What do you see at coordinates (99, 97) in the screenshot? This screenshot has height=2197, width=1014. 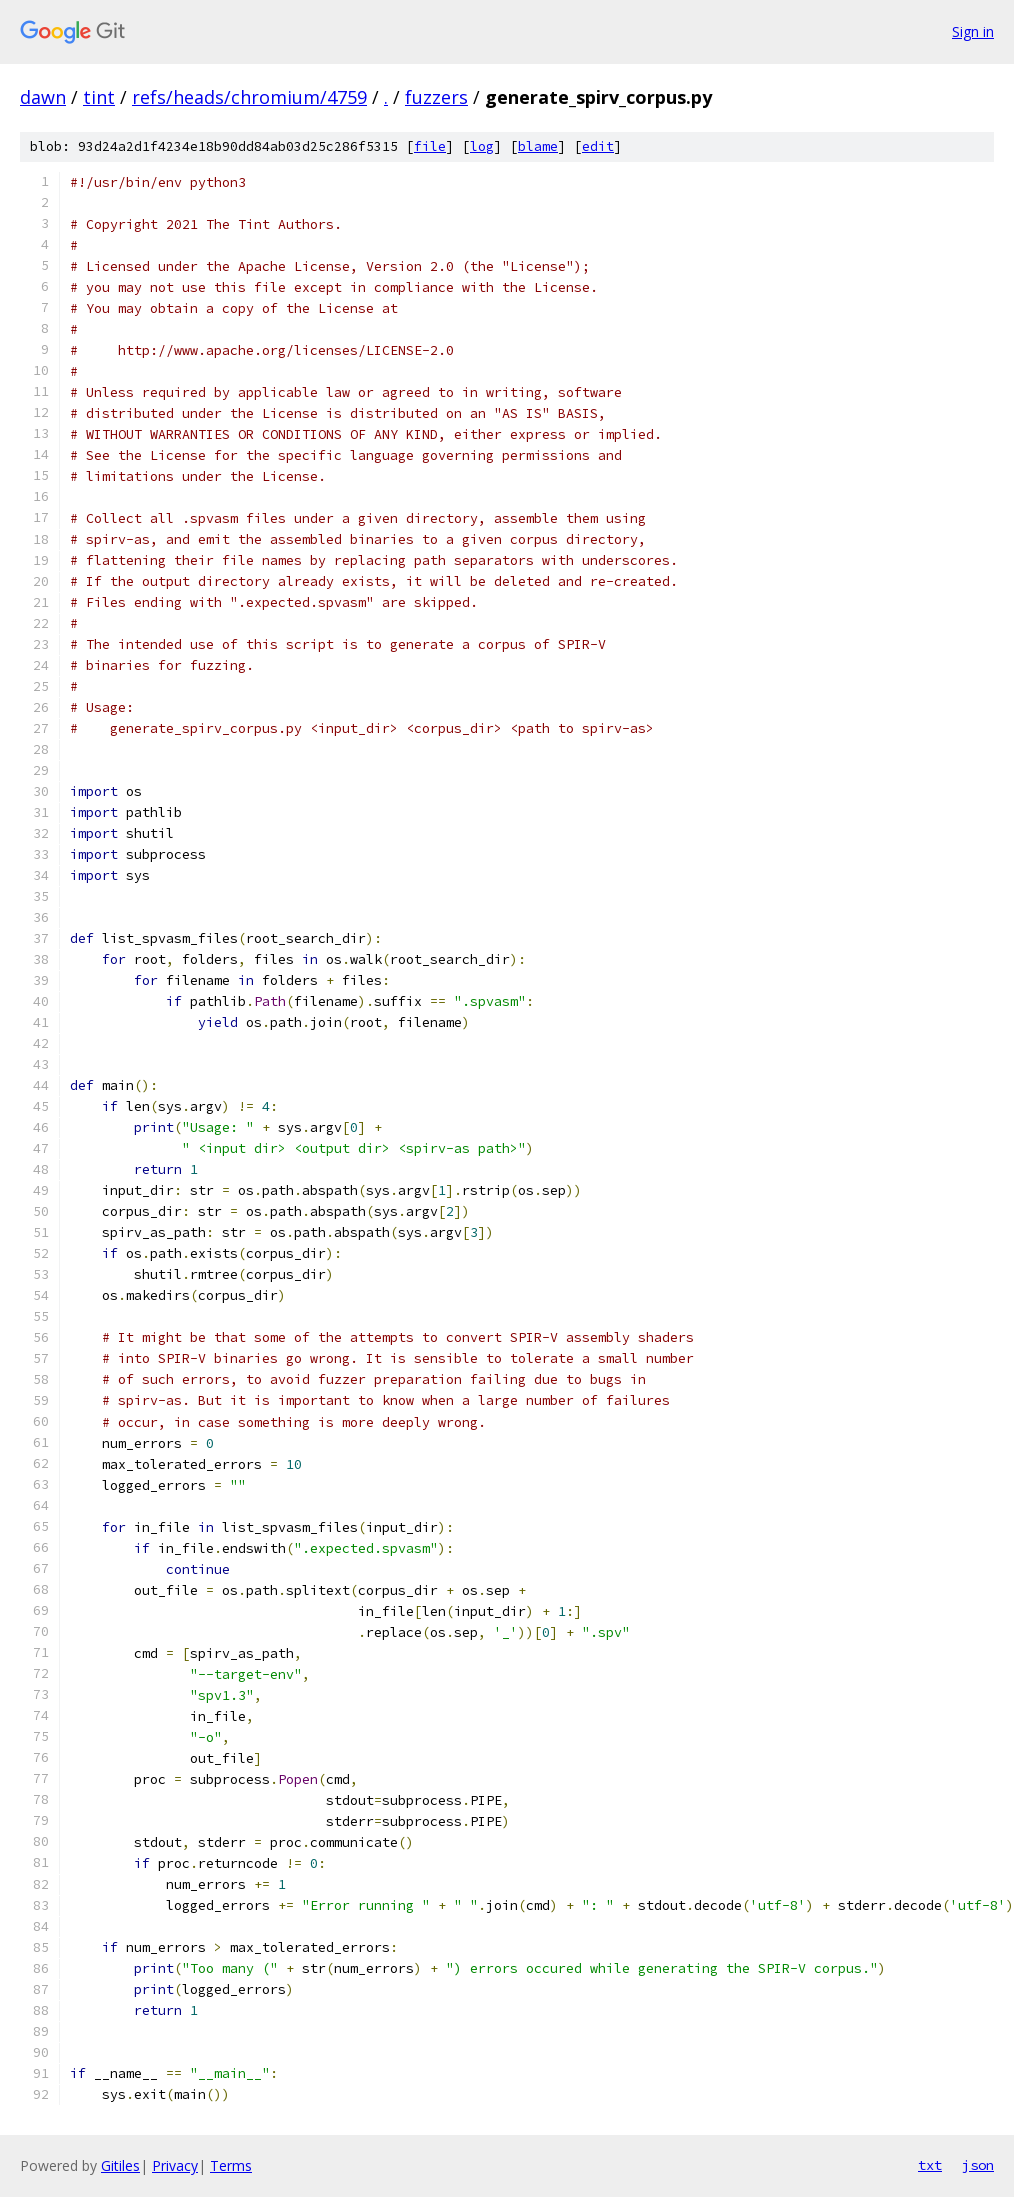 I see `tint` at bounding box center [99, 97].